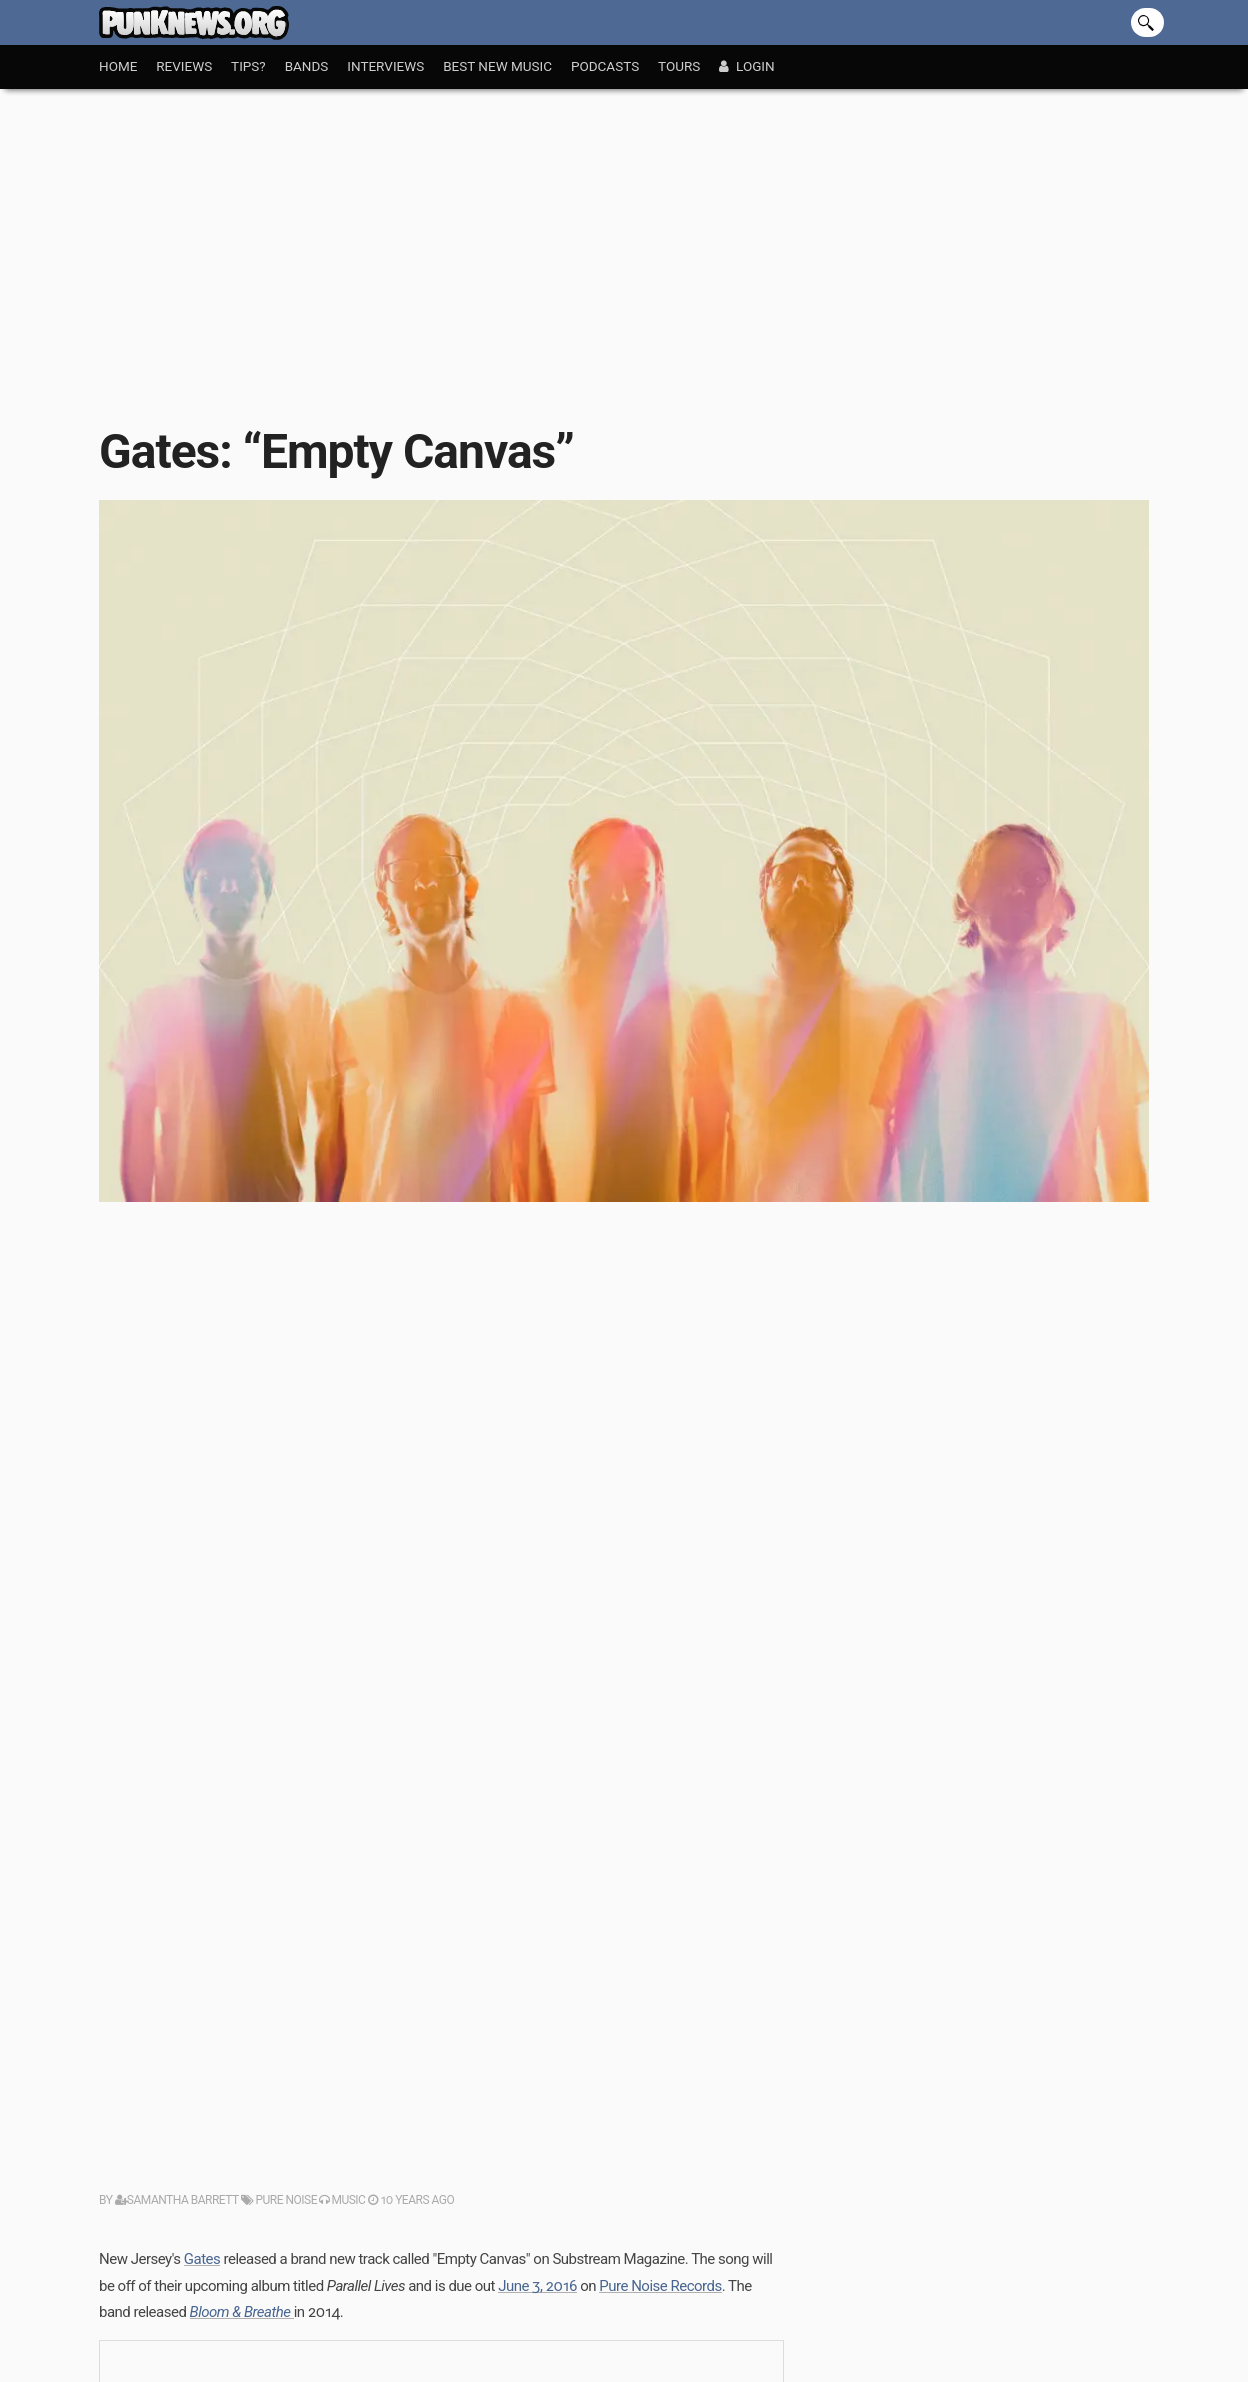 This screenshot has height=2382, width=1248. I want to click on June 3, 2016, so click(537, 2286).